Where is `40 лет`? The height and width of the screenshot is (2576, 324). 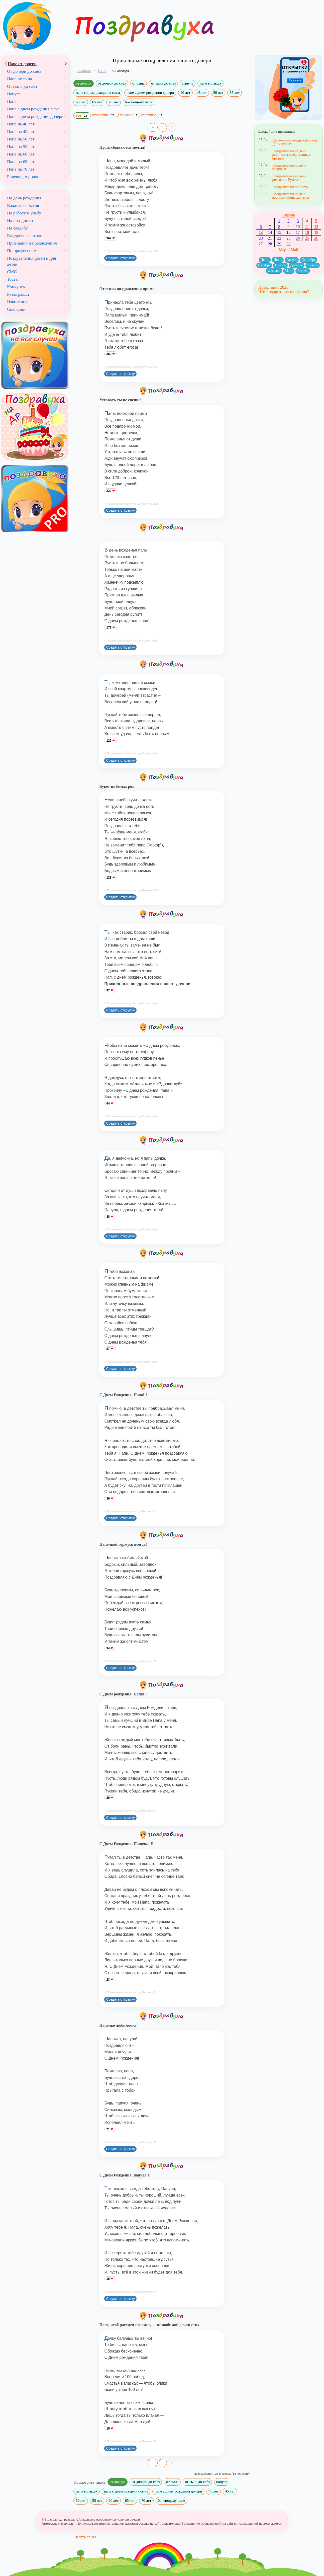 40 лет is located at coordinates (185, 93).